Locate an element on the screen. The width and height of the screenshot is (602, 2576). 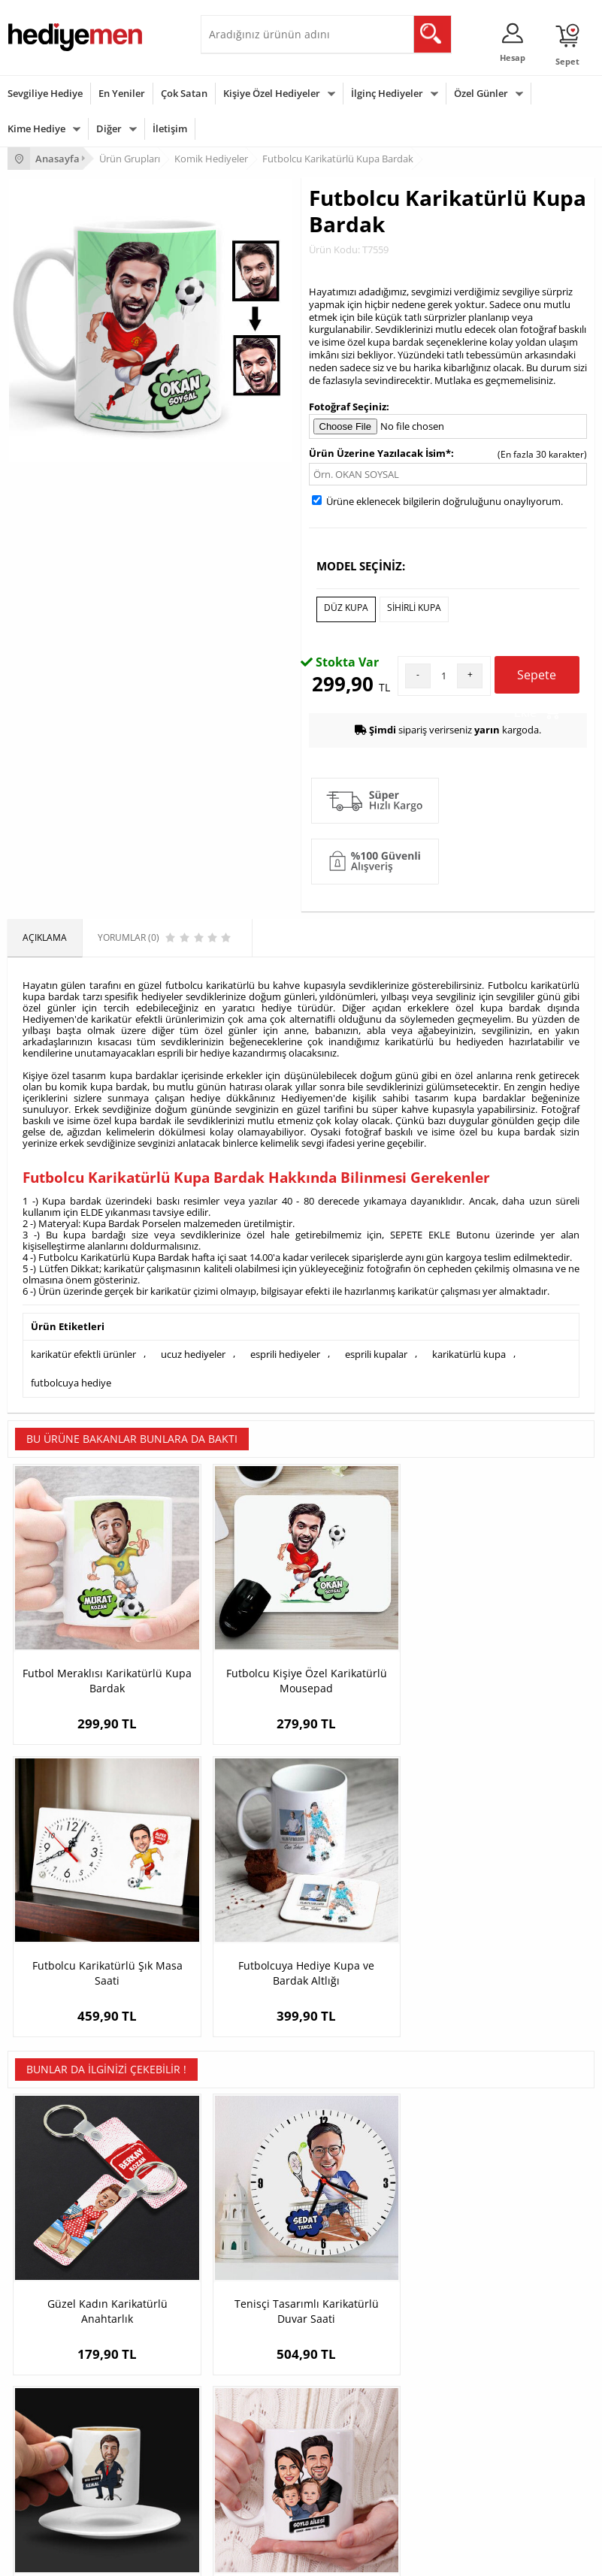
Sevgiliye Sürpriz is located at coordinates (242, 2291).